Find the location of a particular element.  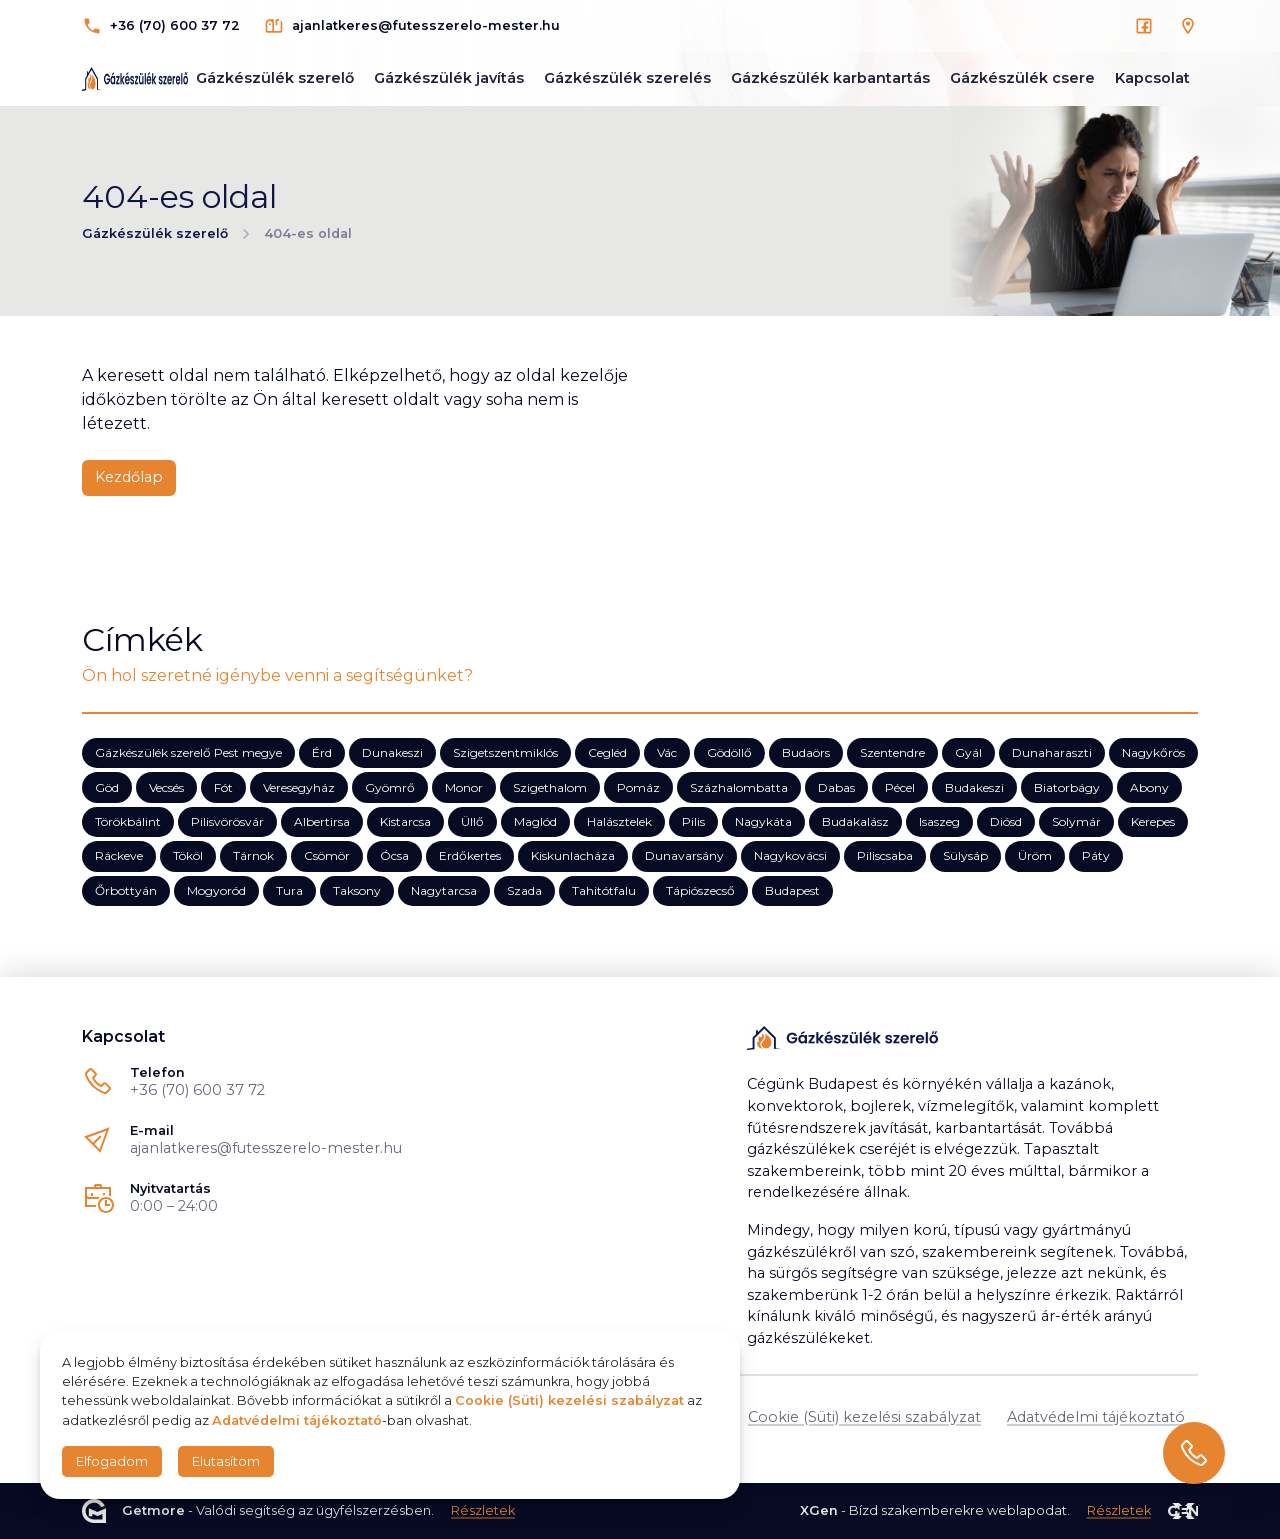

Veresegyház is located at coordinates (299, 786).